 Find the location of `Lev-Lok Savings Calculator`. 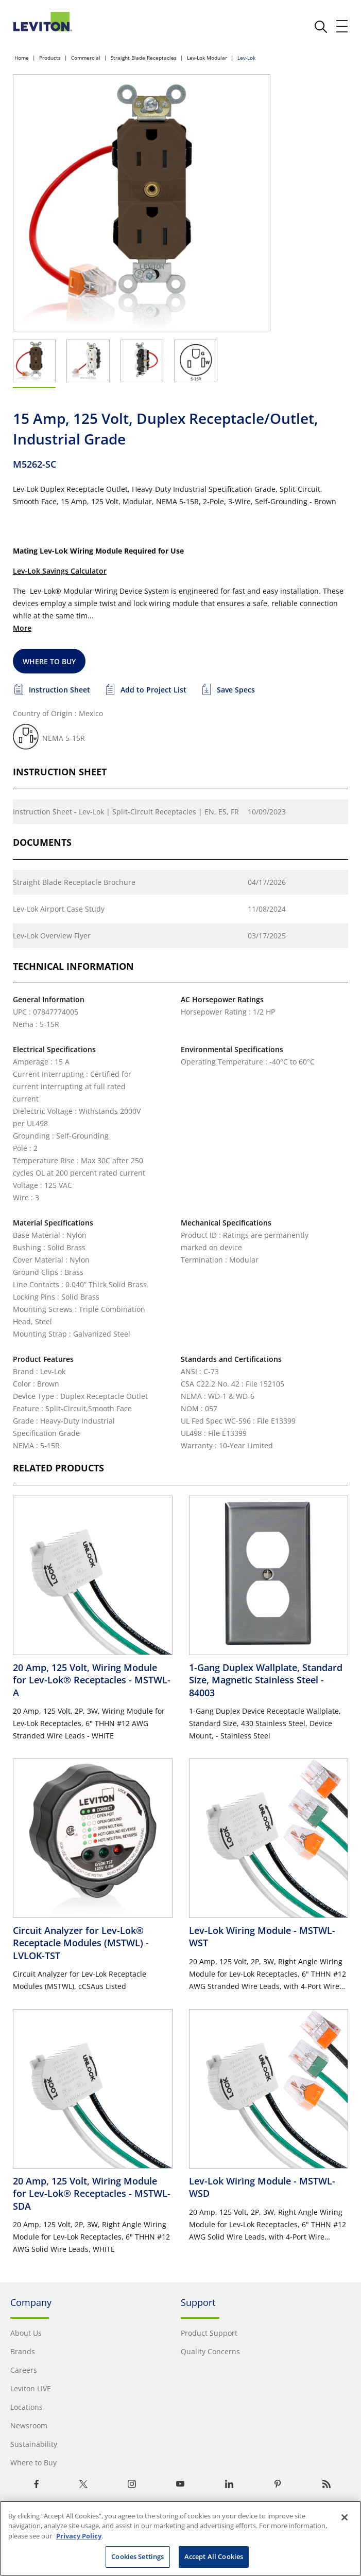

Lev-Lok Savings Calculator is located at coordinates (60, 571).